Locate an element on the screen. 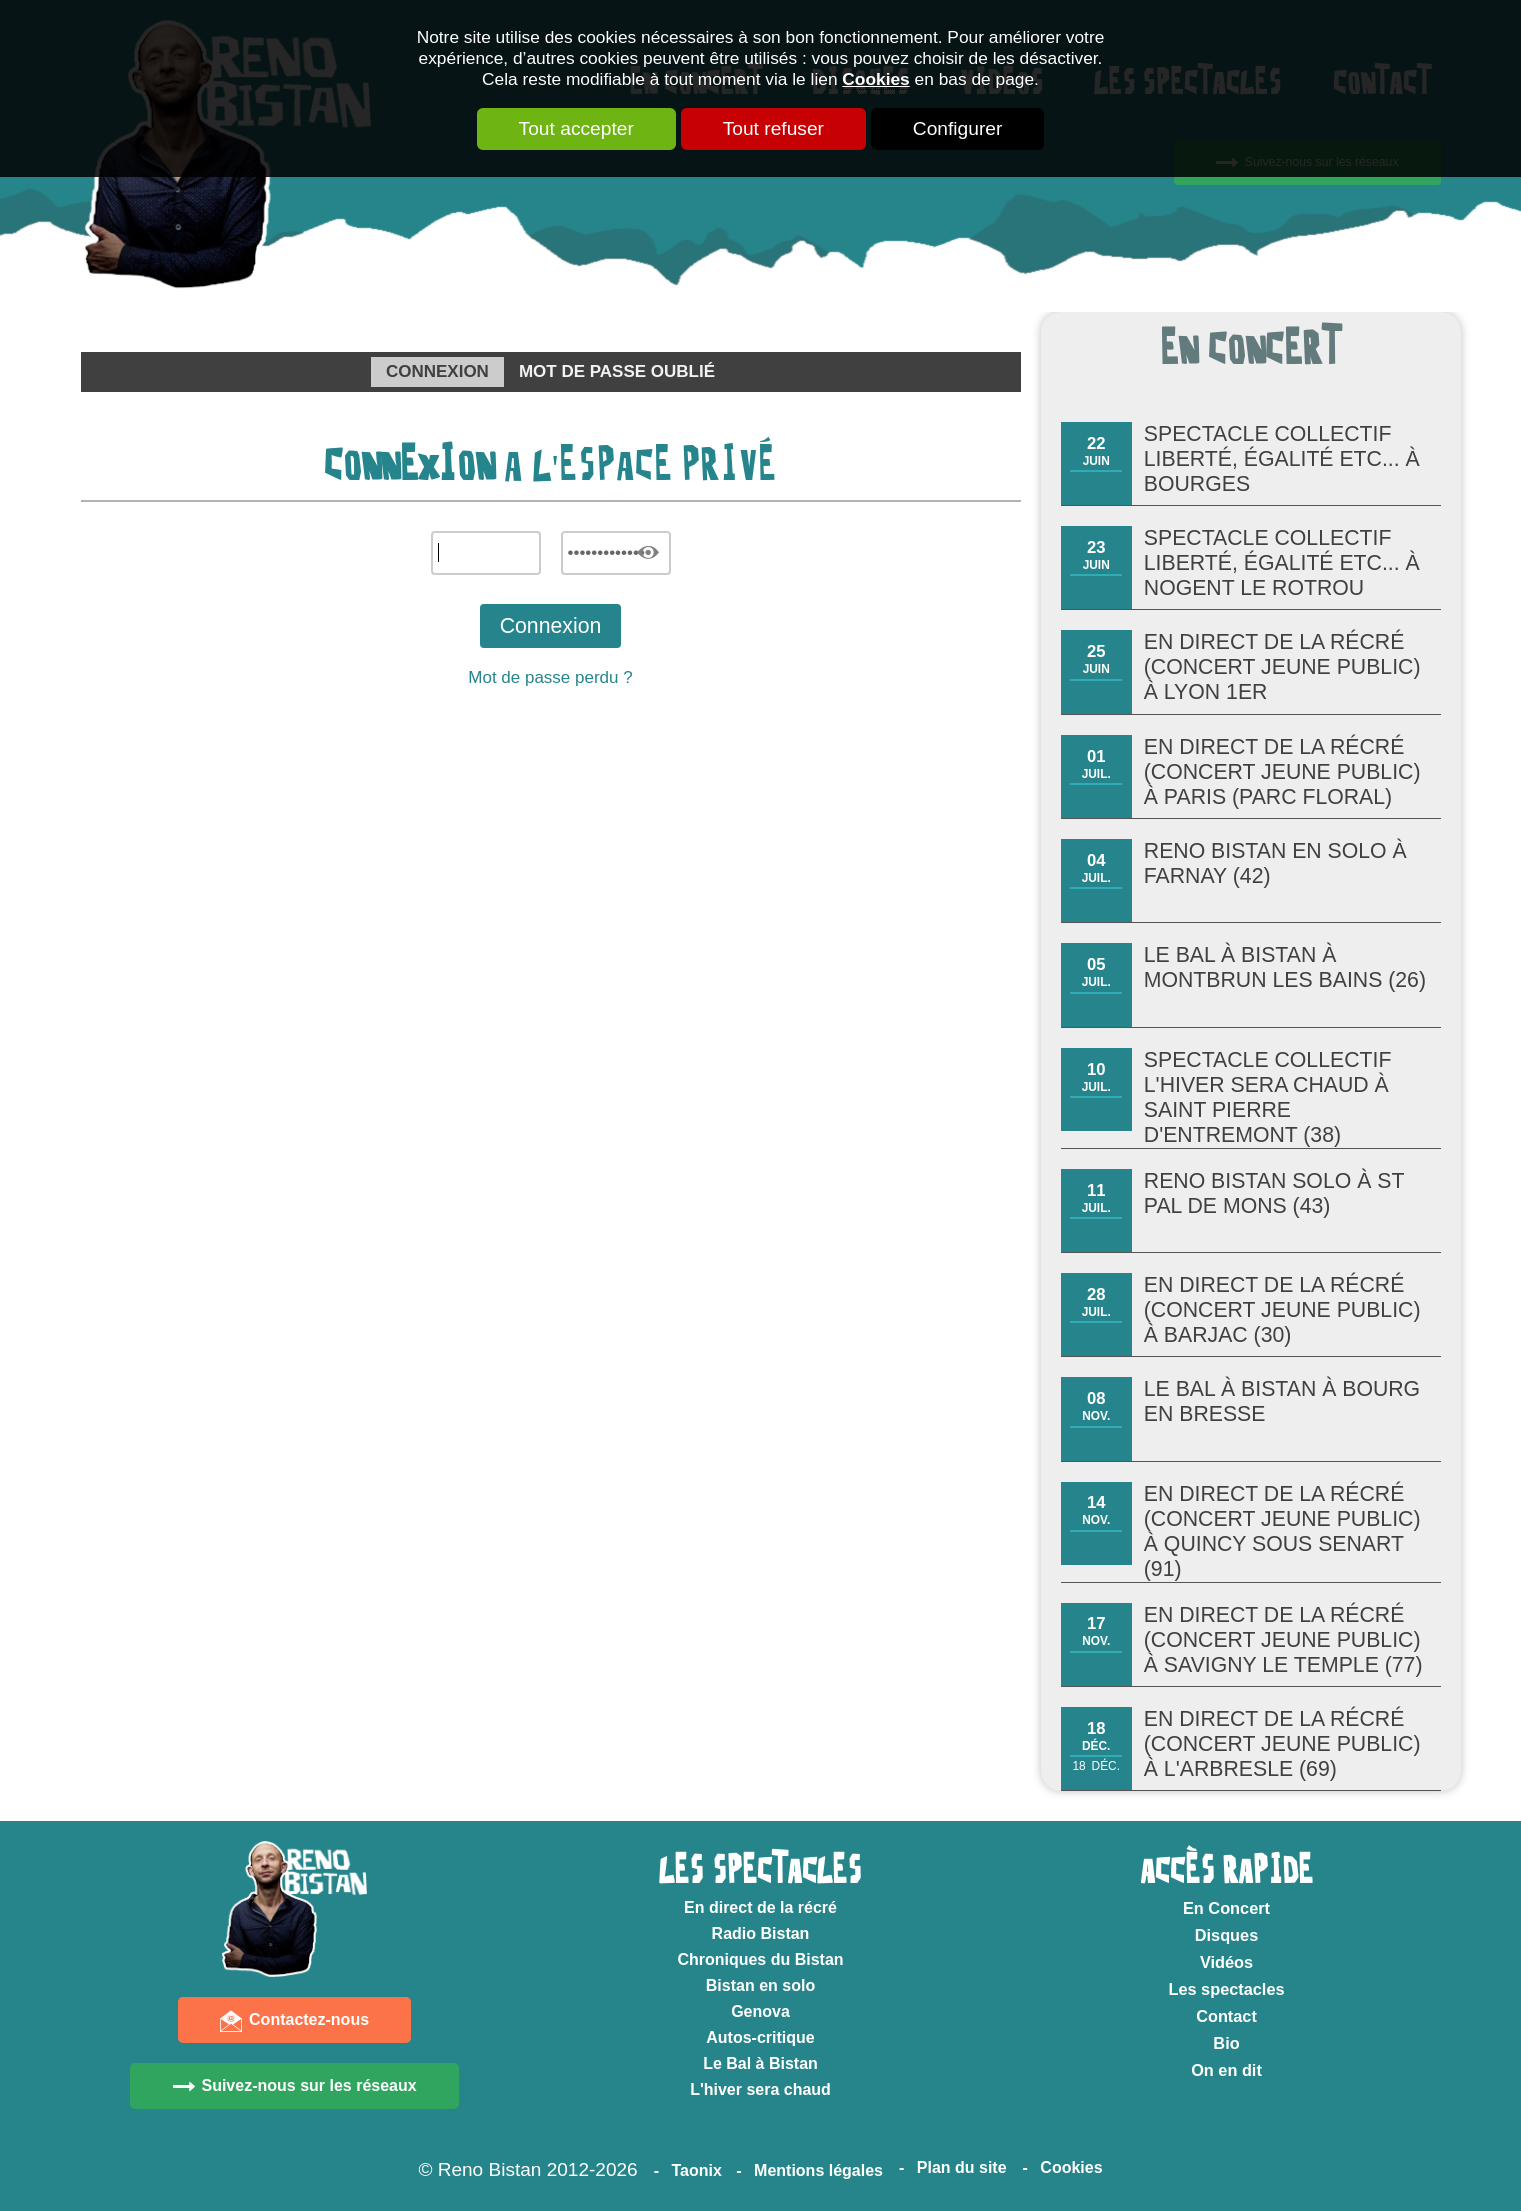 The image size is (1521, 2211). L'hiver sera chaud is located at coordinates (760, 2089).